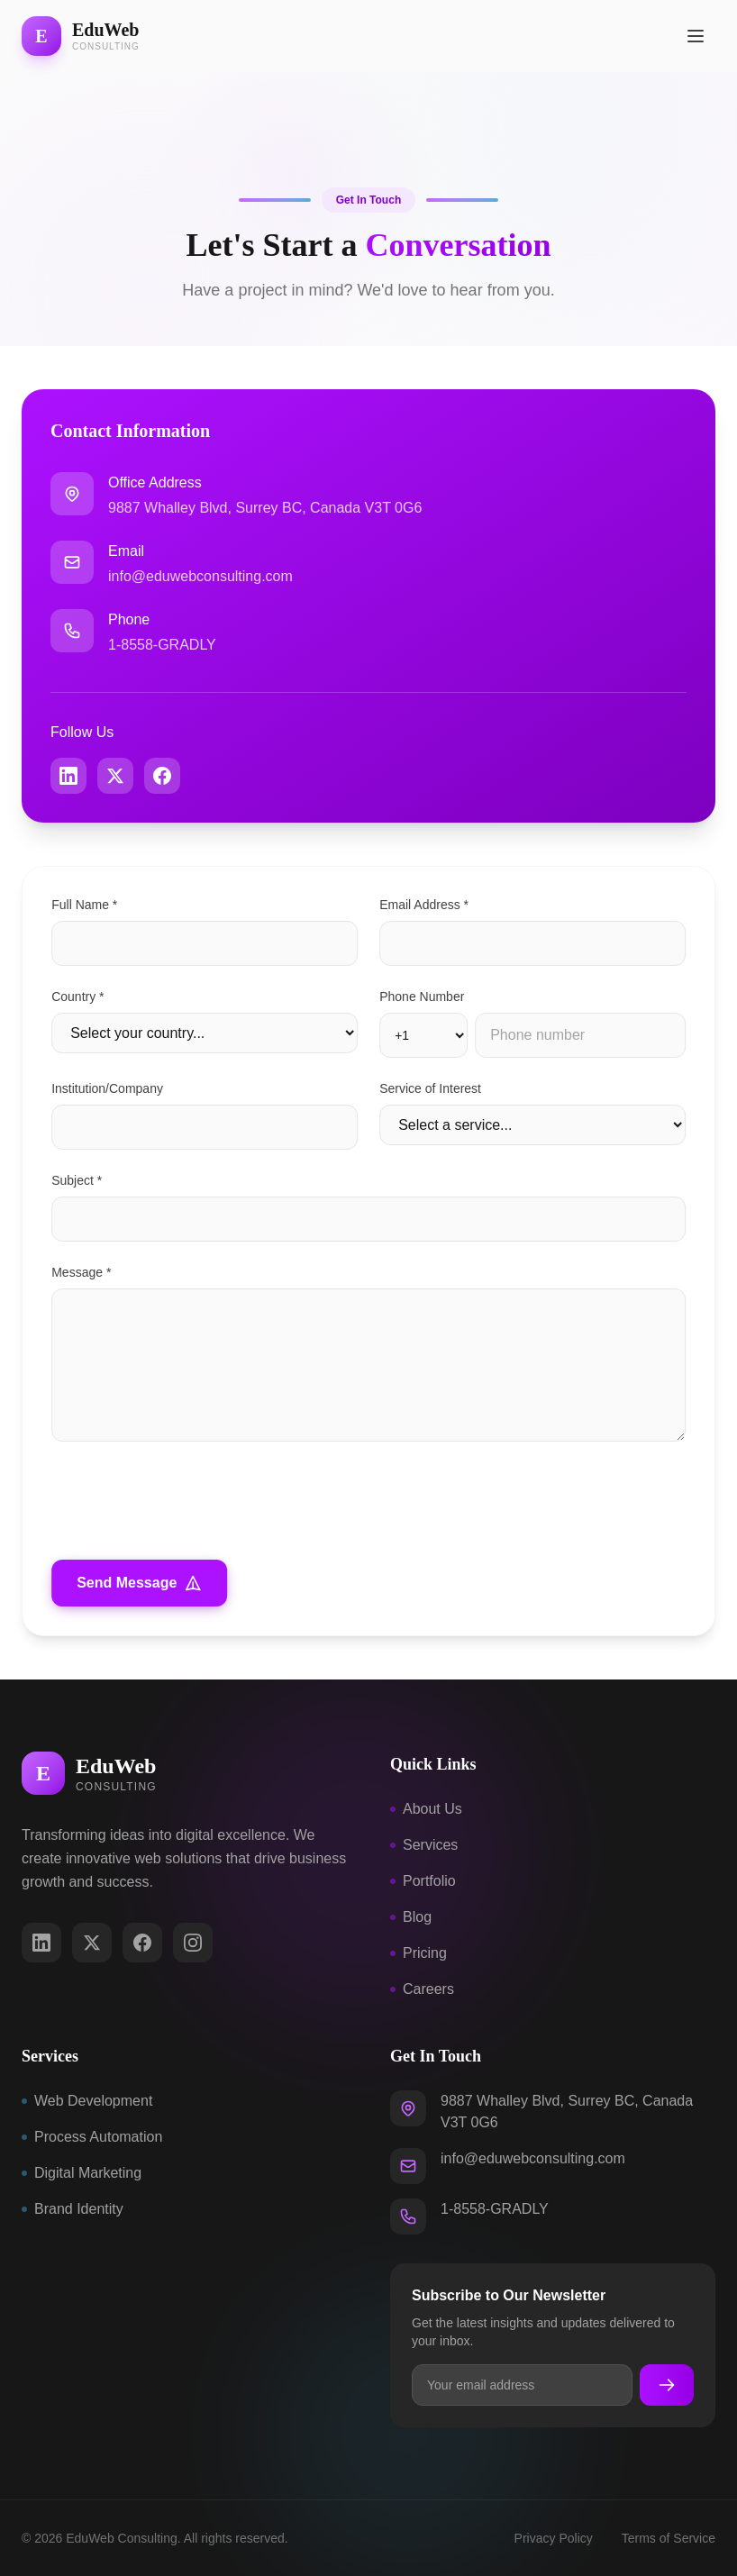 The width and height of the screenshot is (737, 2576). What do you see at coordinates (427, 904) in the screenshot?
I see `Email Address *` at bounding box center [427, 904].